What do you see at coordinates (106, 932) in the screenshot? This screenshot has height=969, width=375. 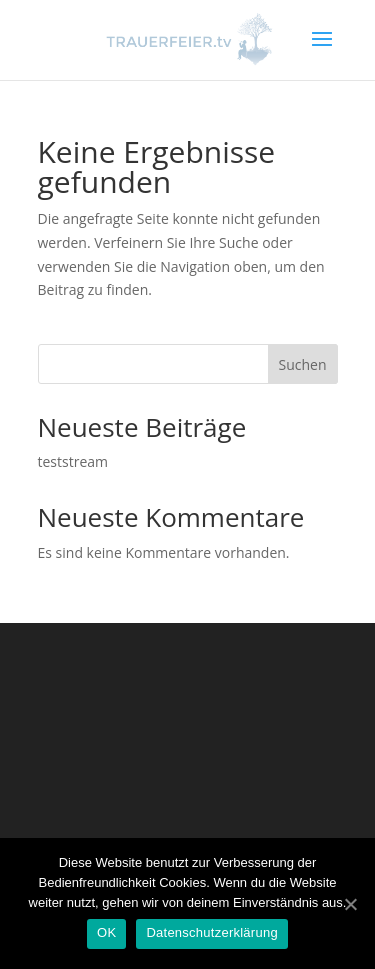 I see `OK` at bounding box center [106, 932].